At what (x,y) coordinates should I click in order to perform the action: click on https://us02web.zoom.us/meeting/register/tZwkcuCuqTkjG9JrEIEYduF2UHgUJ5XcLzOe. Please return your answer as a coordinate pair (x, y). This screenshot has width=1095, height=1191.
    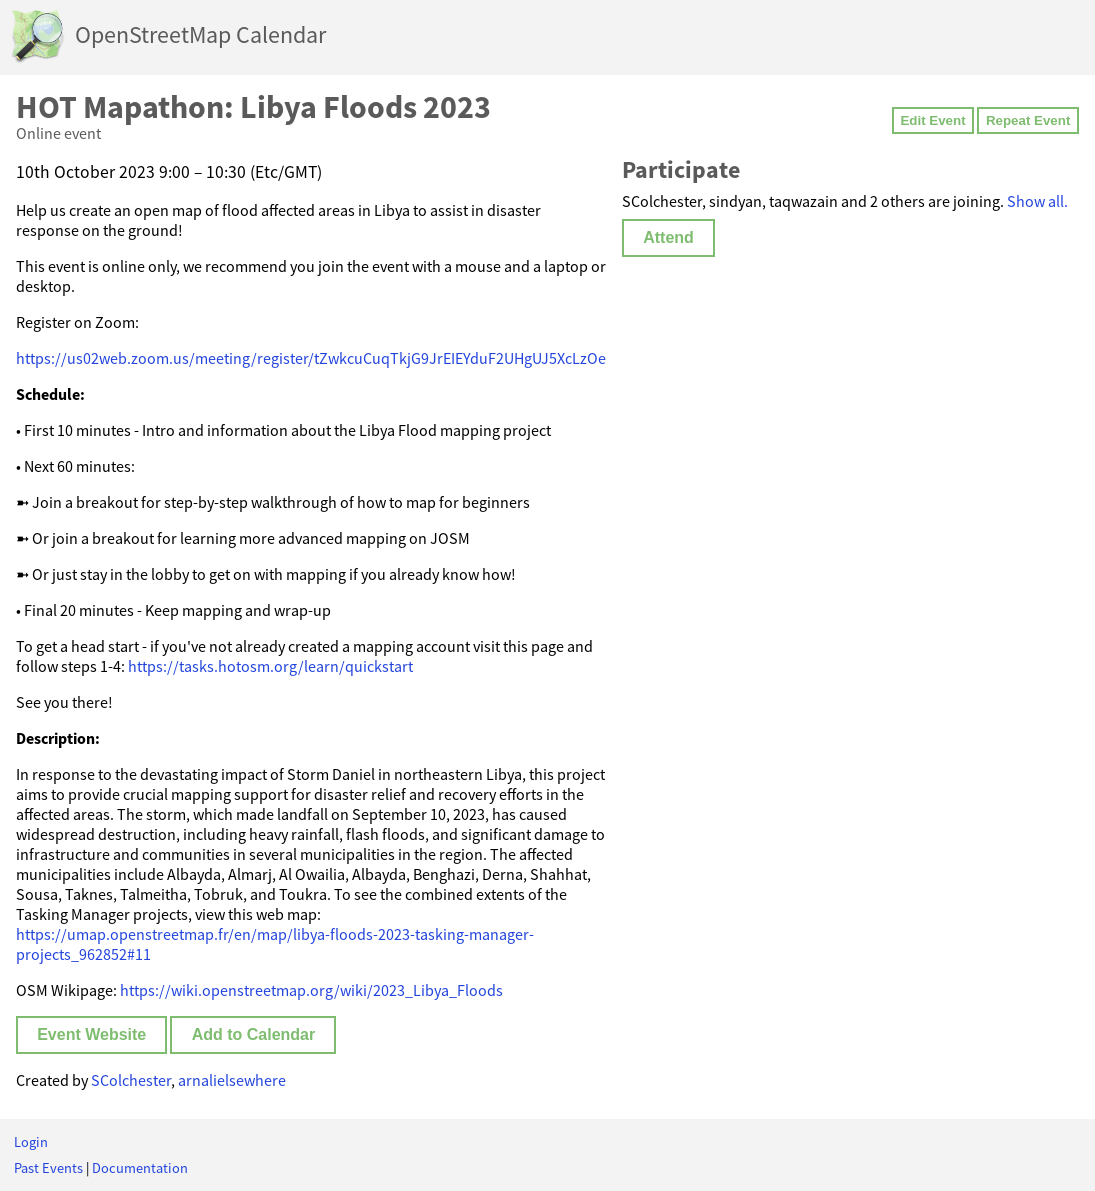
    Looking at the image, I should click on (311, 358).